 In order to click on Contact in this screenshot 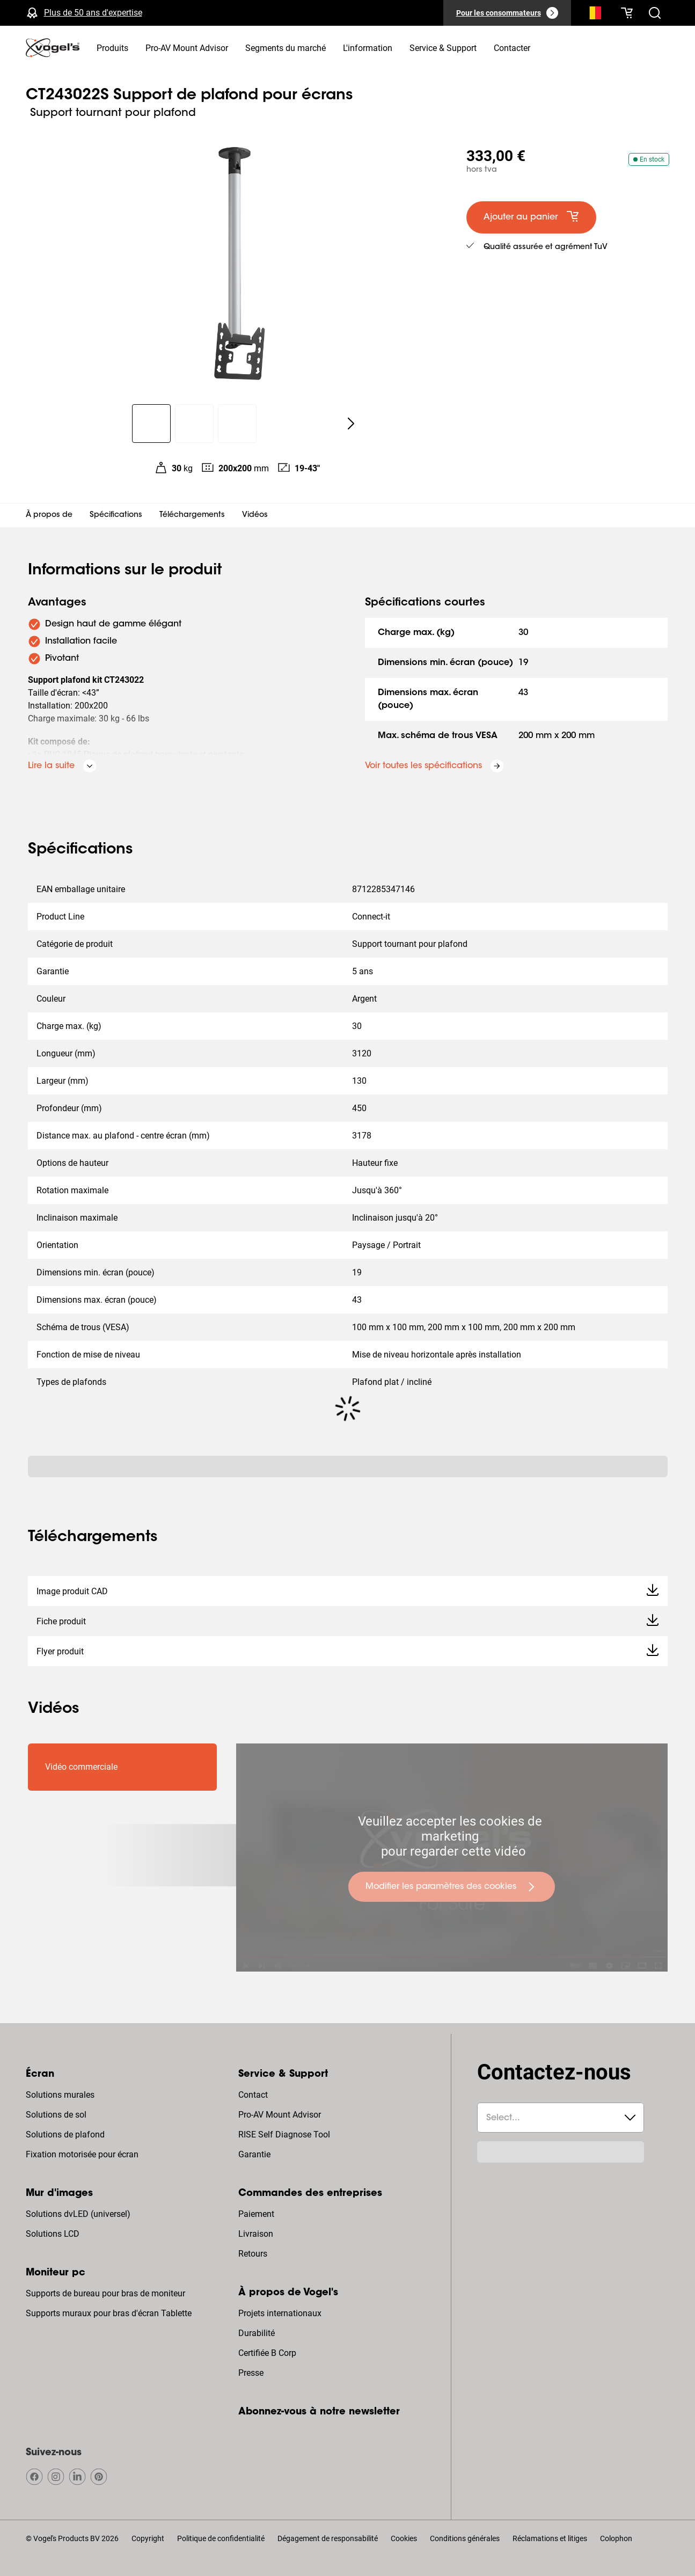, I will do `click(253, 2095)`.